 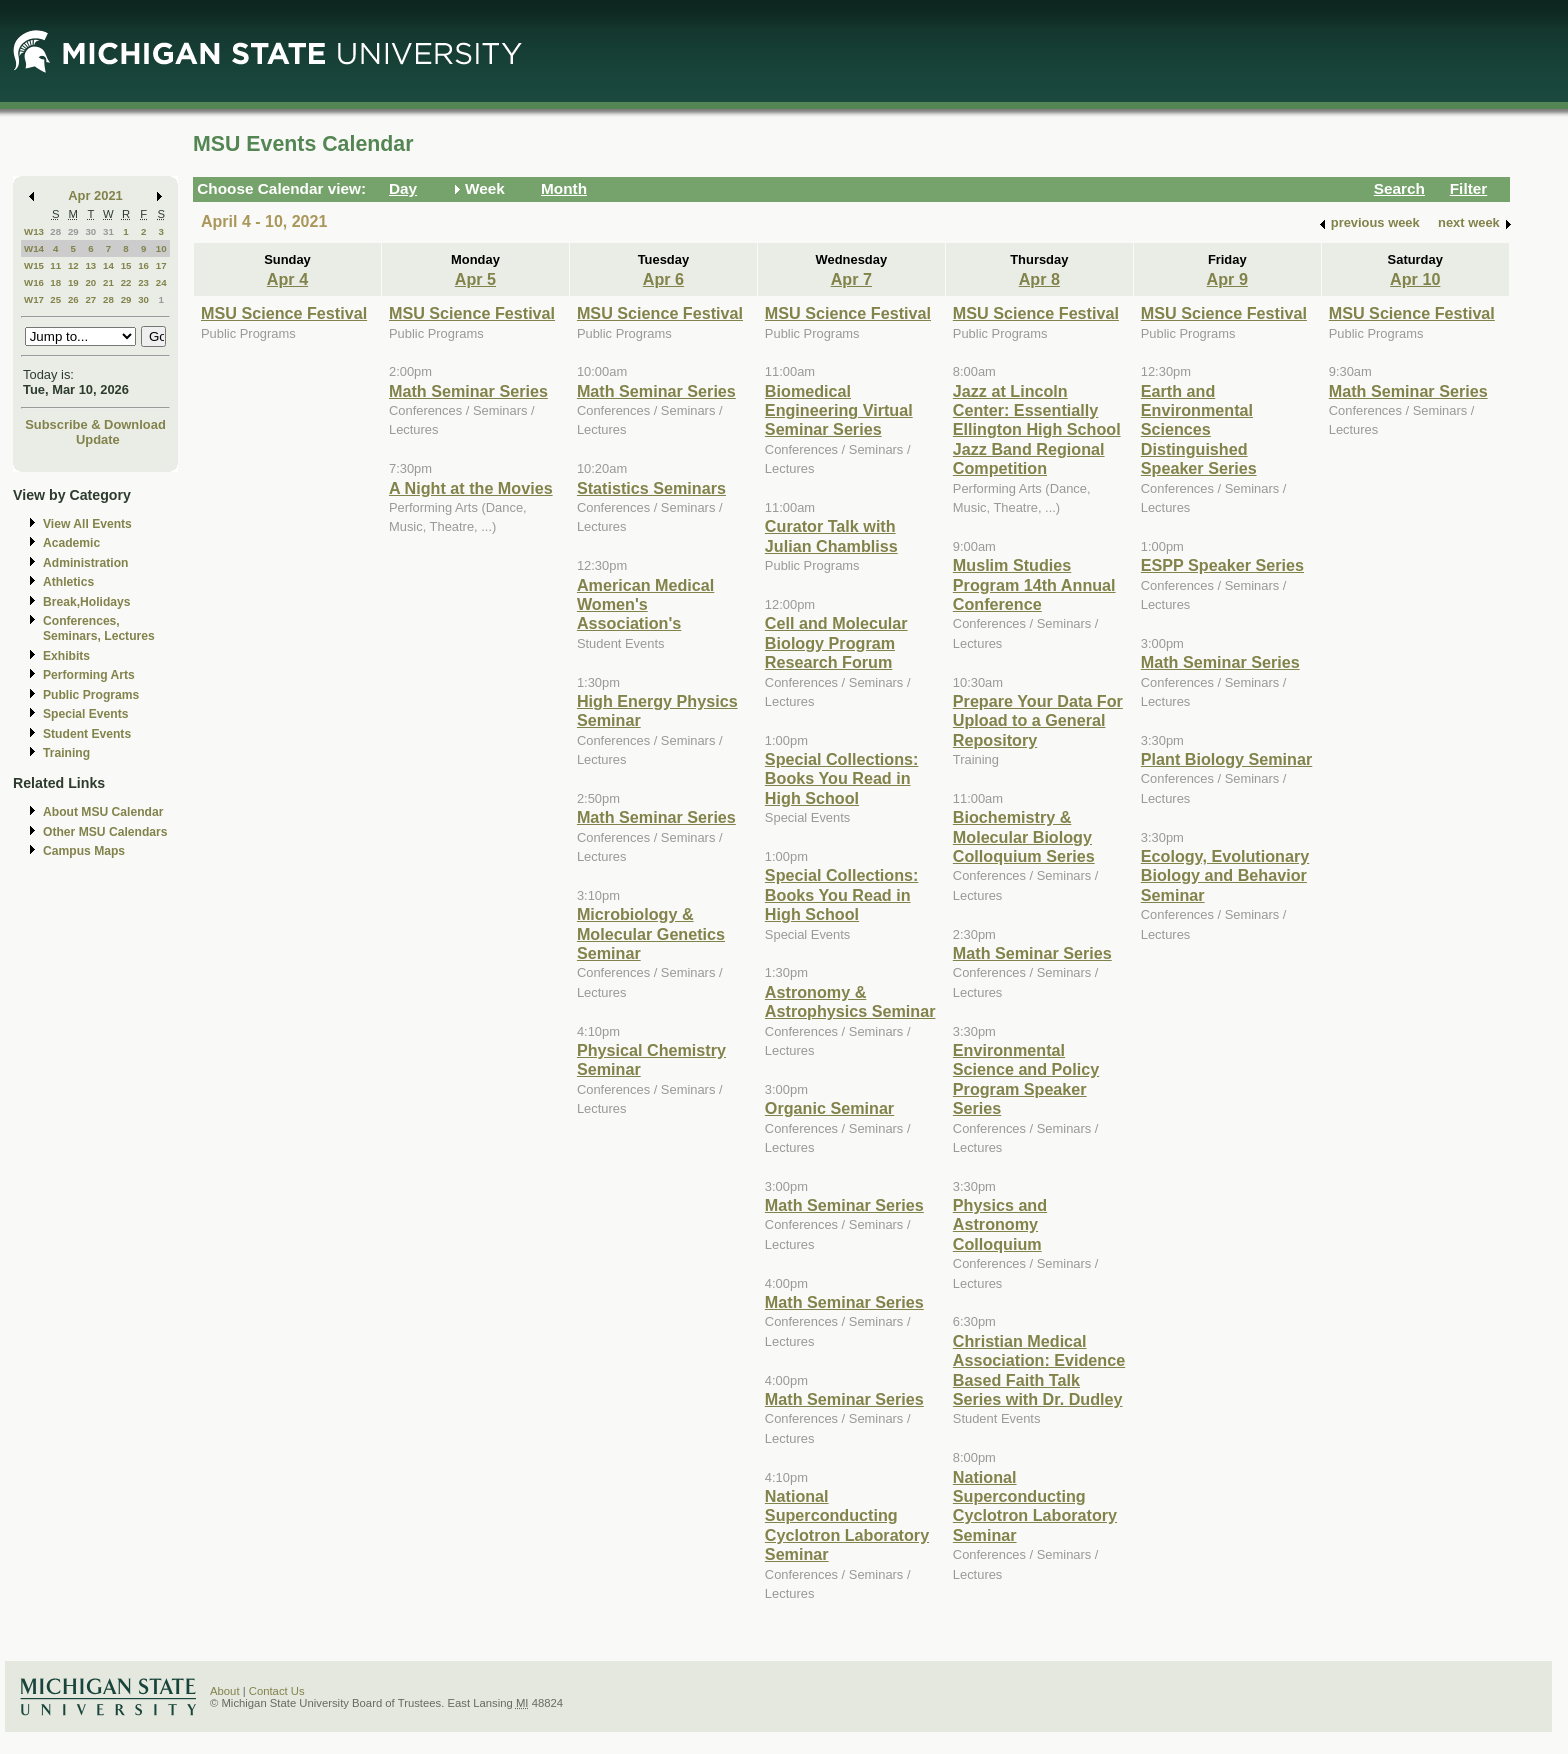 I want to click on Academic, so click(x=71, y=543).